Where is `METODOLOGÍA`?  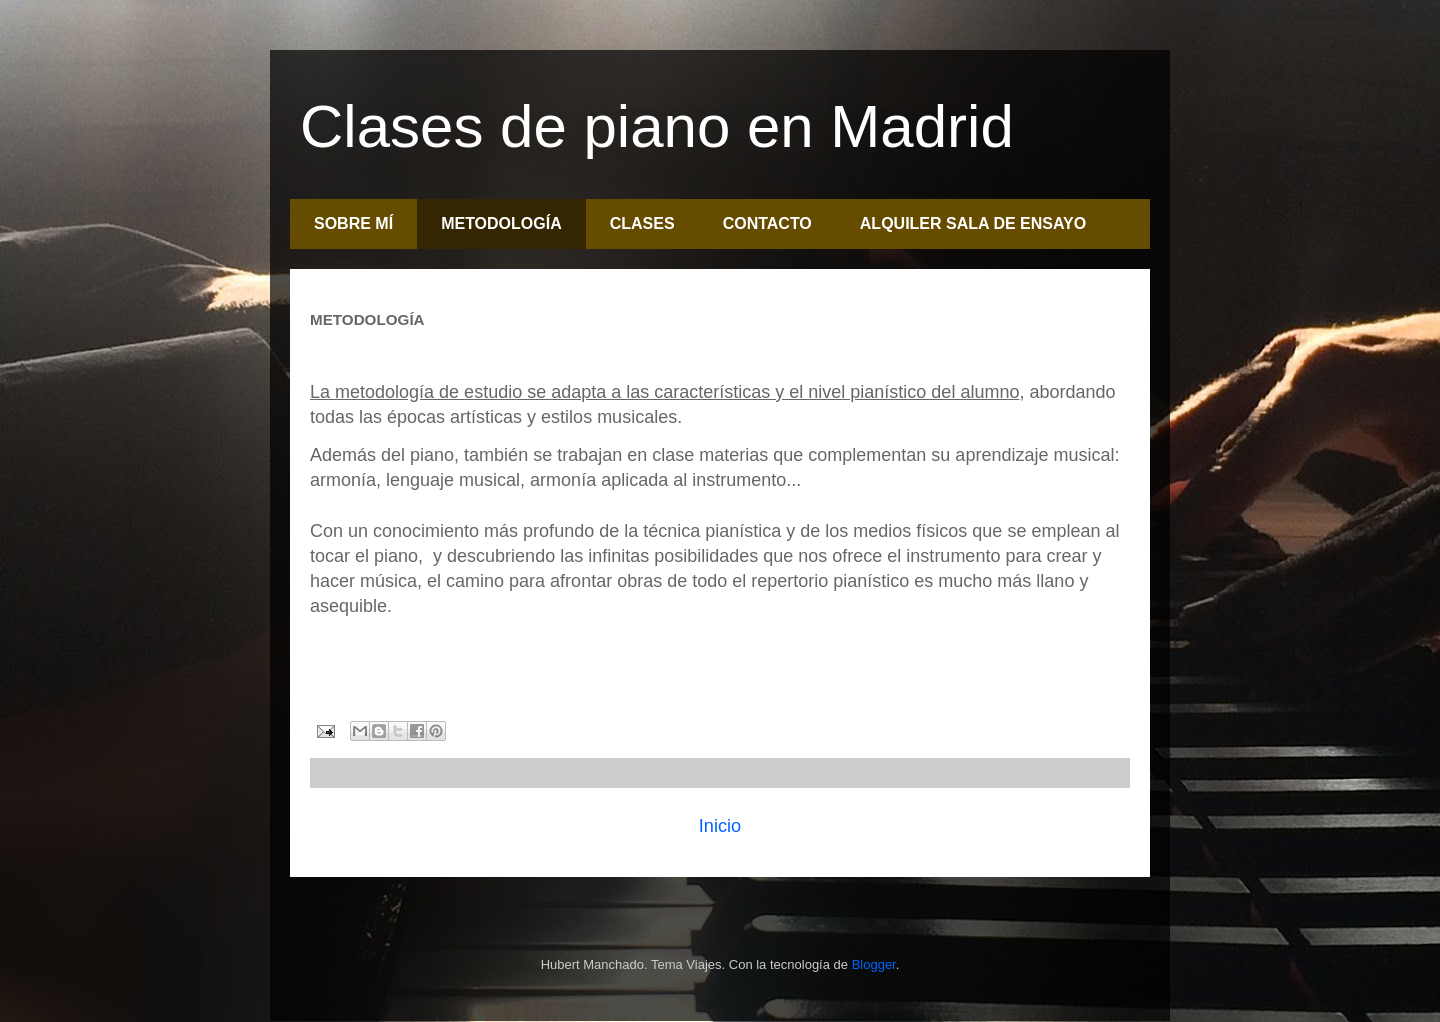
METODOLOGÍA is located at coordinates (501, 223).